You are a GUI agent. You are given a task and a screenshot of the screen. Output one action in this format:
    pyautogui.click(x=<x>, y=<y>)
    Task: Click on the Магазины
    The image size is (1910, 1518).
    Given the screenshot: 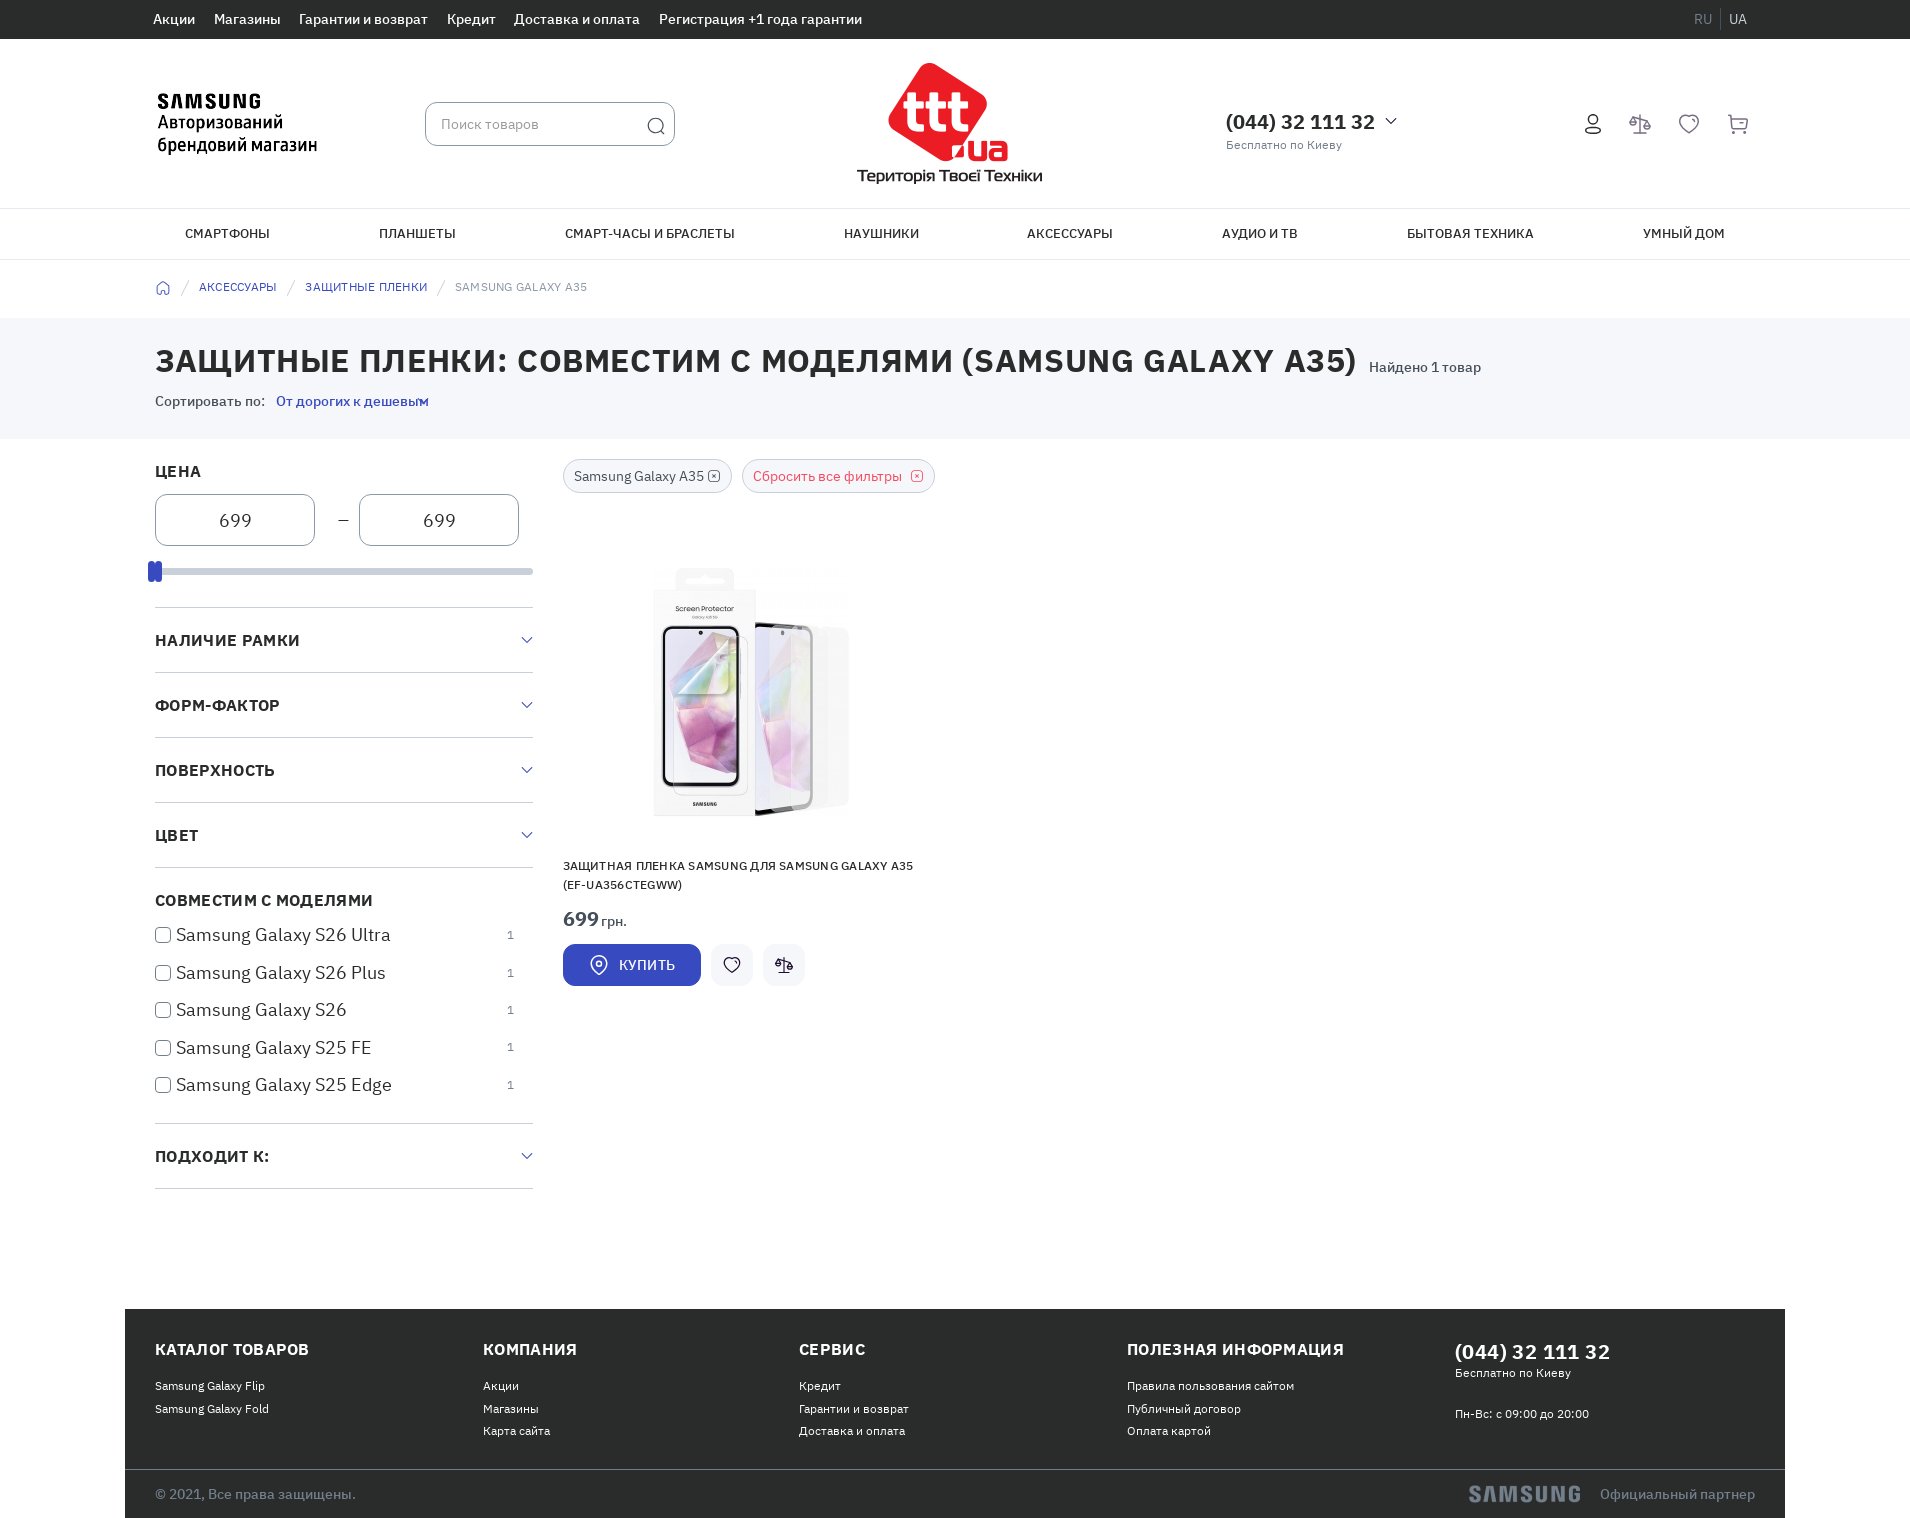 What is the action you would take?
    pyautogui.click(x=247, y=19)
    